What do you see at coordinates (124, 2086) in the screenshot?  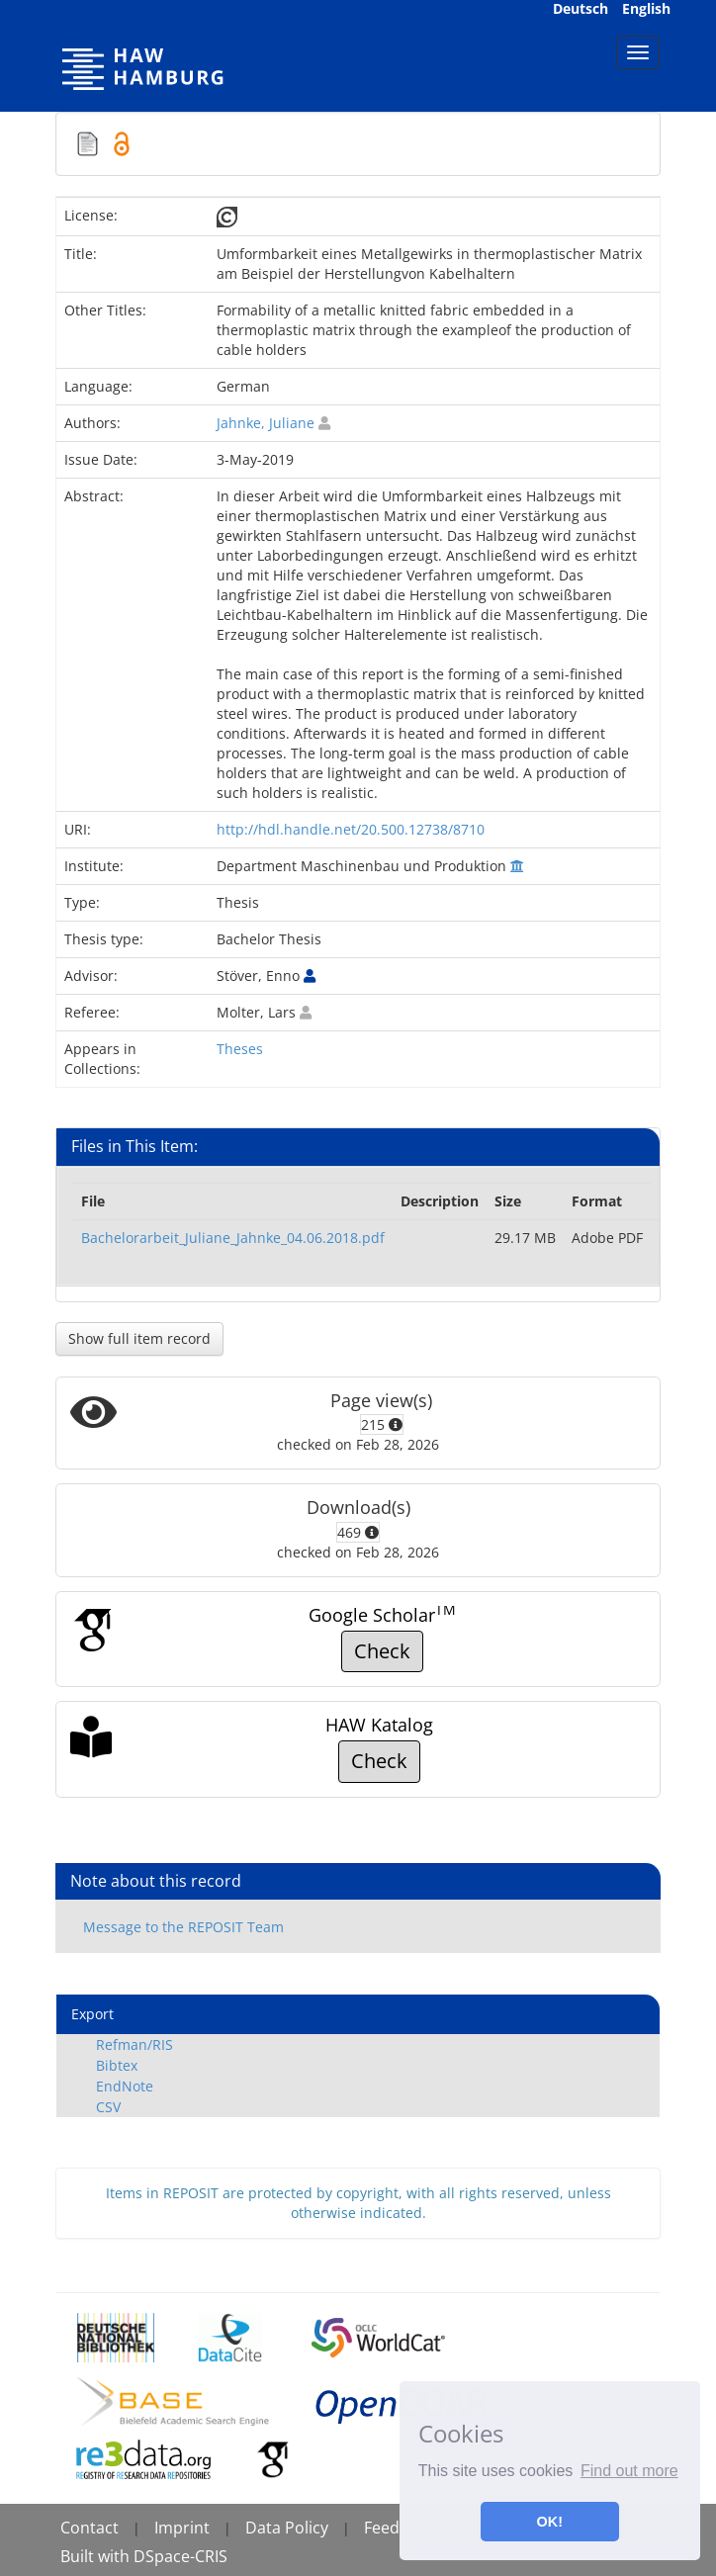 I see `EndNote` at bounding box center [124, 2086].